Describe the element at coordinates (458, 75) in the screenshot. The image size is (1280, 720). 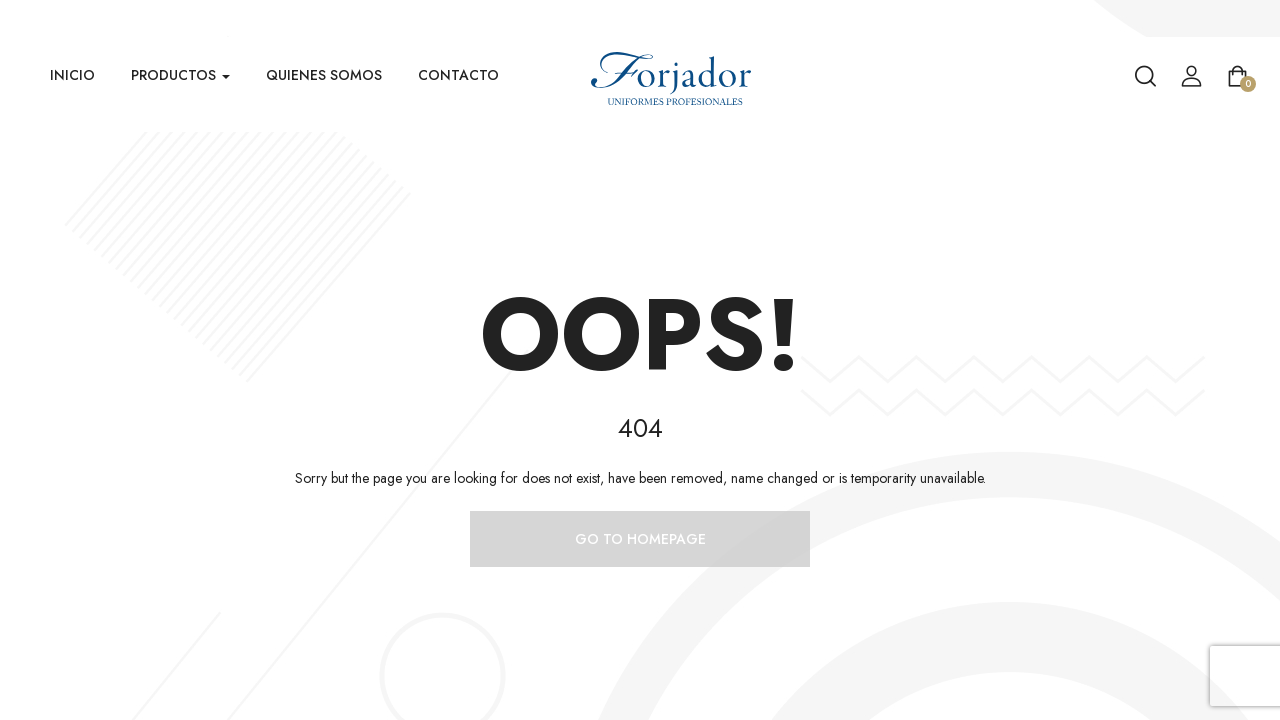
I see `Contacto` at that location.